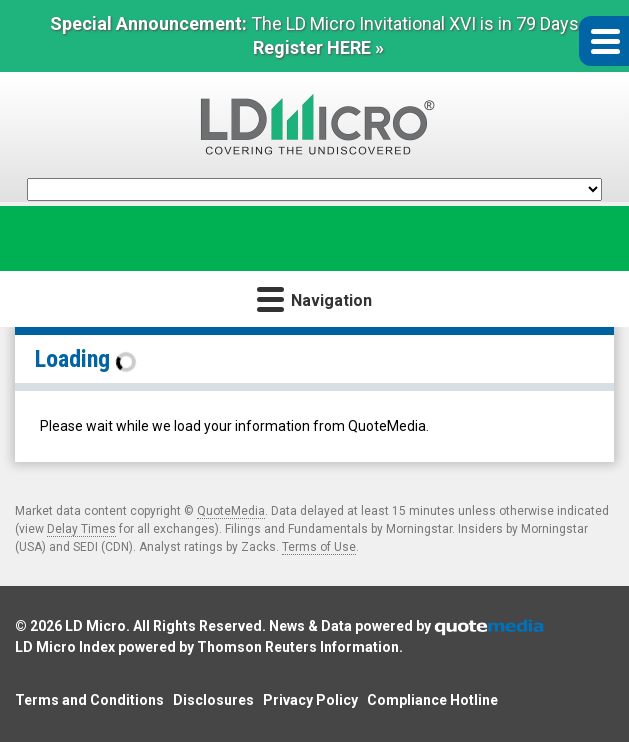  Describe the element at coordinates (95, 626) in the screenshot. I see `LD Micro` at that location.